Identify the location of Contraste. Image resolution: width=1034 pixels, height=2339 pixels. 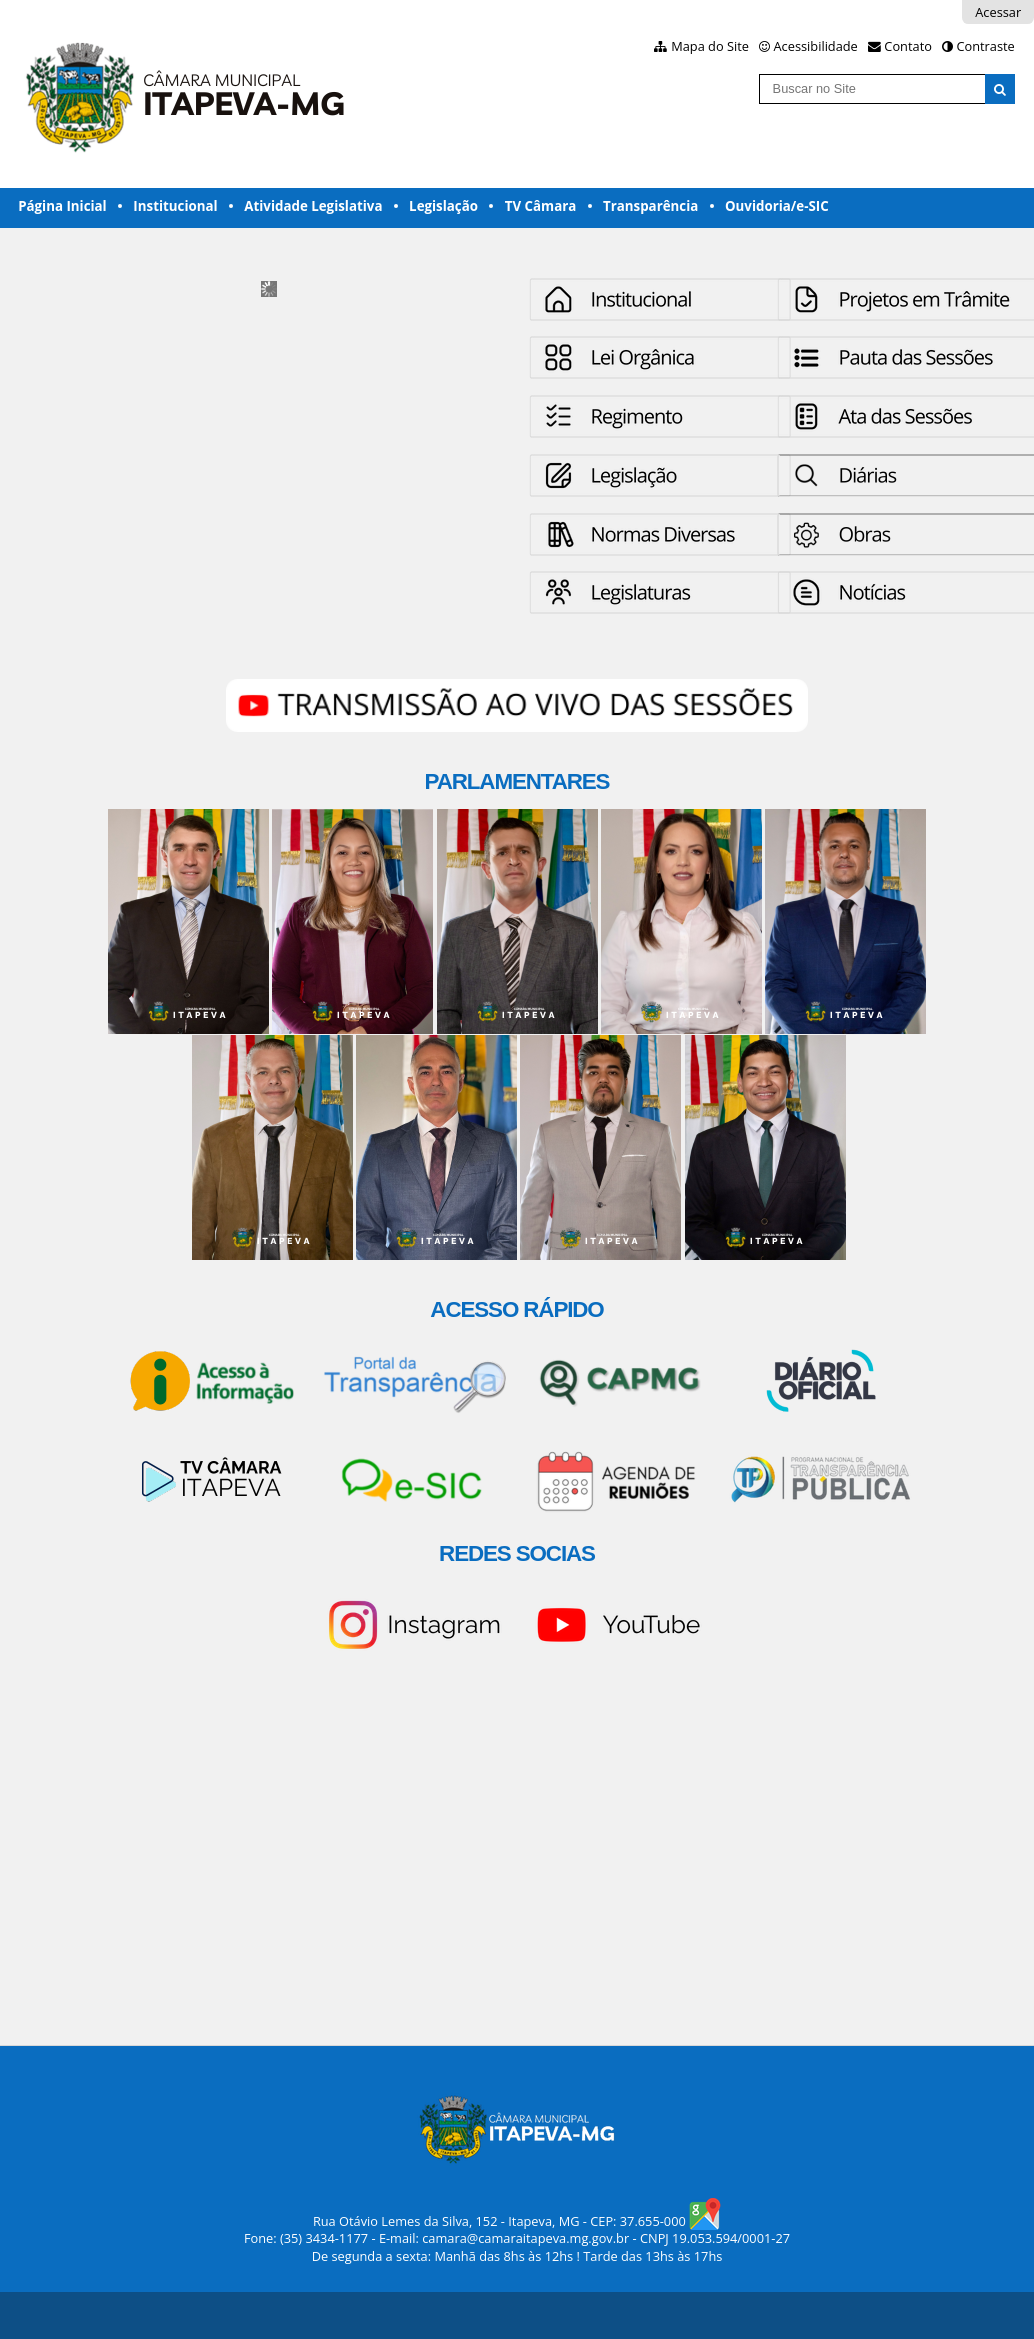
(985, 46).